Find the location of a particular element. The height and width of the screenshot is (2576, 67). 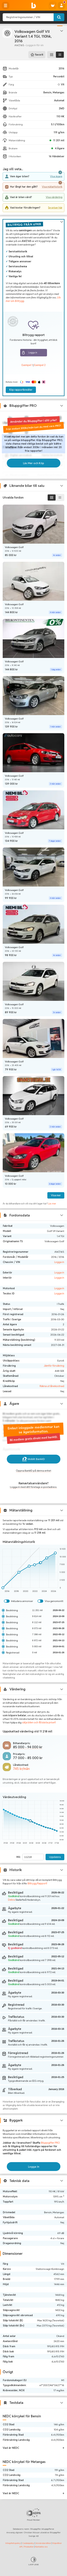

Läs mer is located at coordinates (52, 1203).